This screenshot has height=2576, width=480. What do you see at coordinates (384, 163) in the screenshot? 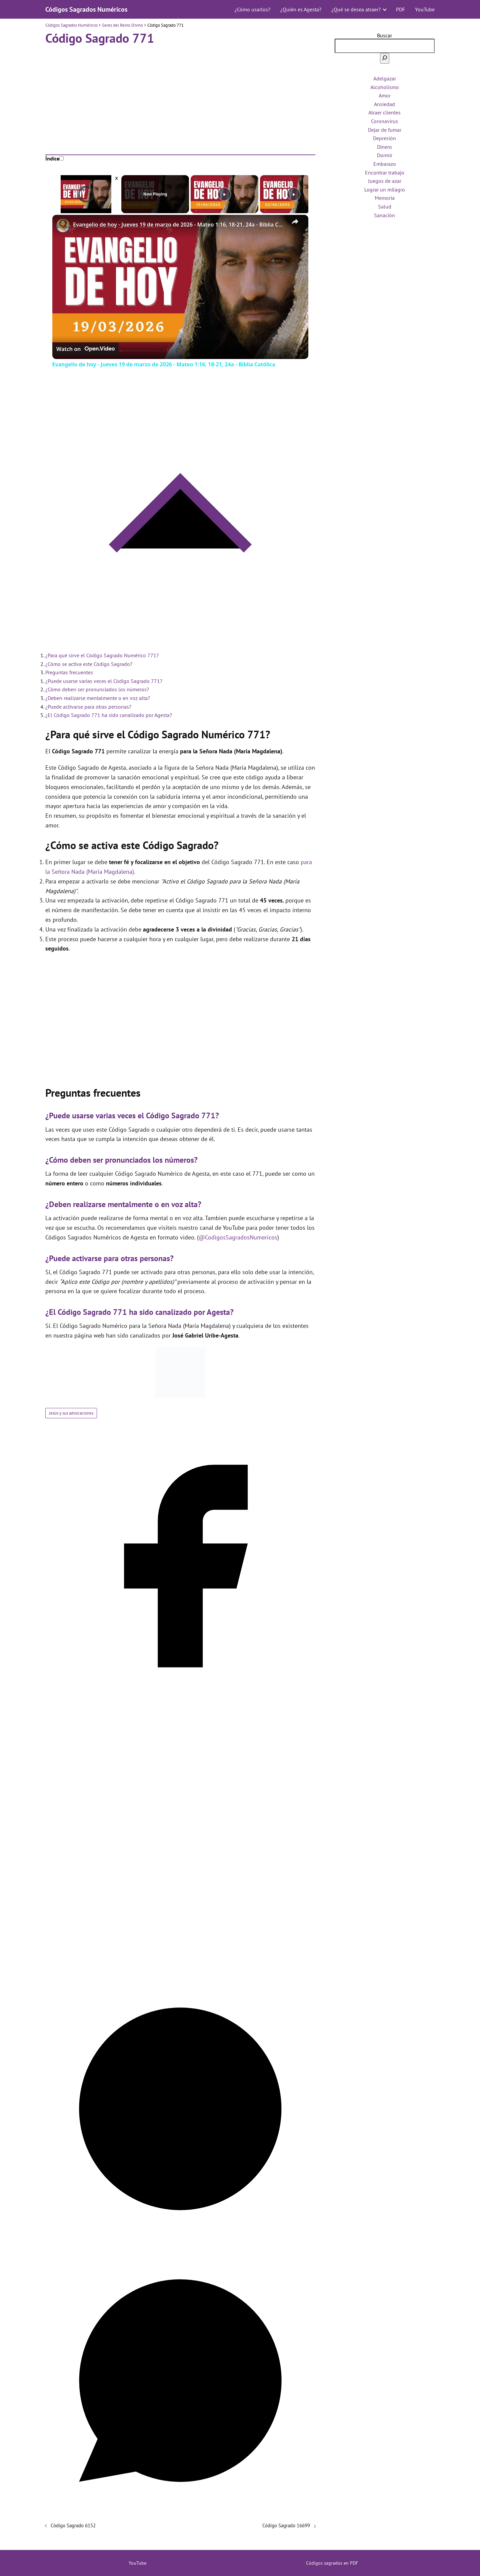
I see `Embarazo` at bounding box center [384, 163].